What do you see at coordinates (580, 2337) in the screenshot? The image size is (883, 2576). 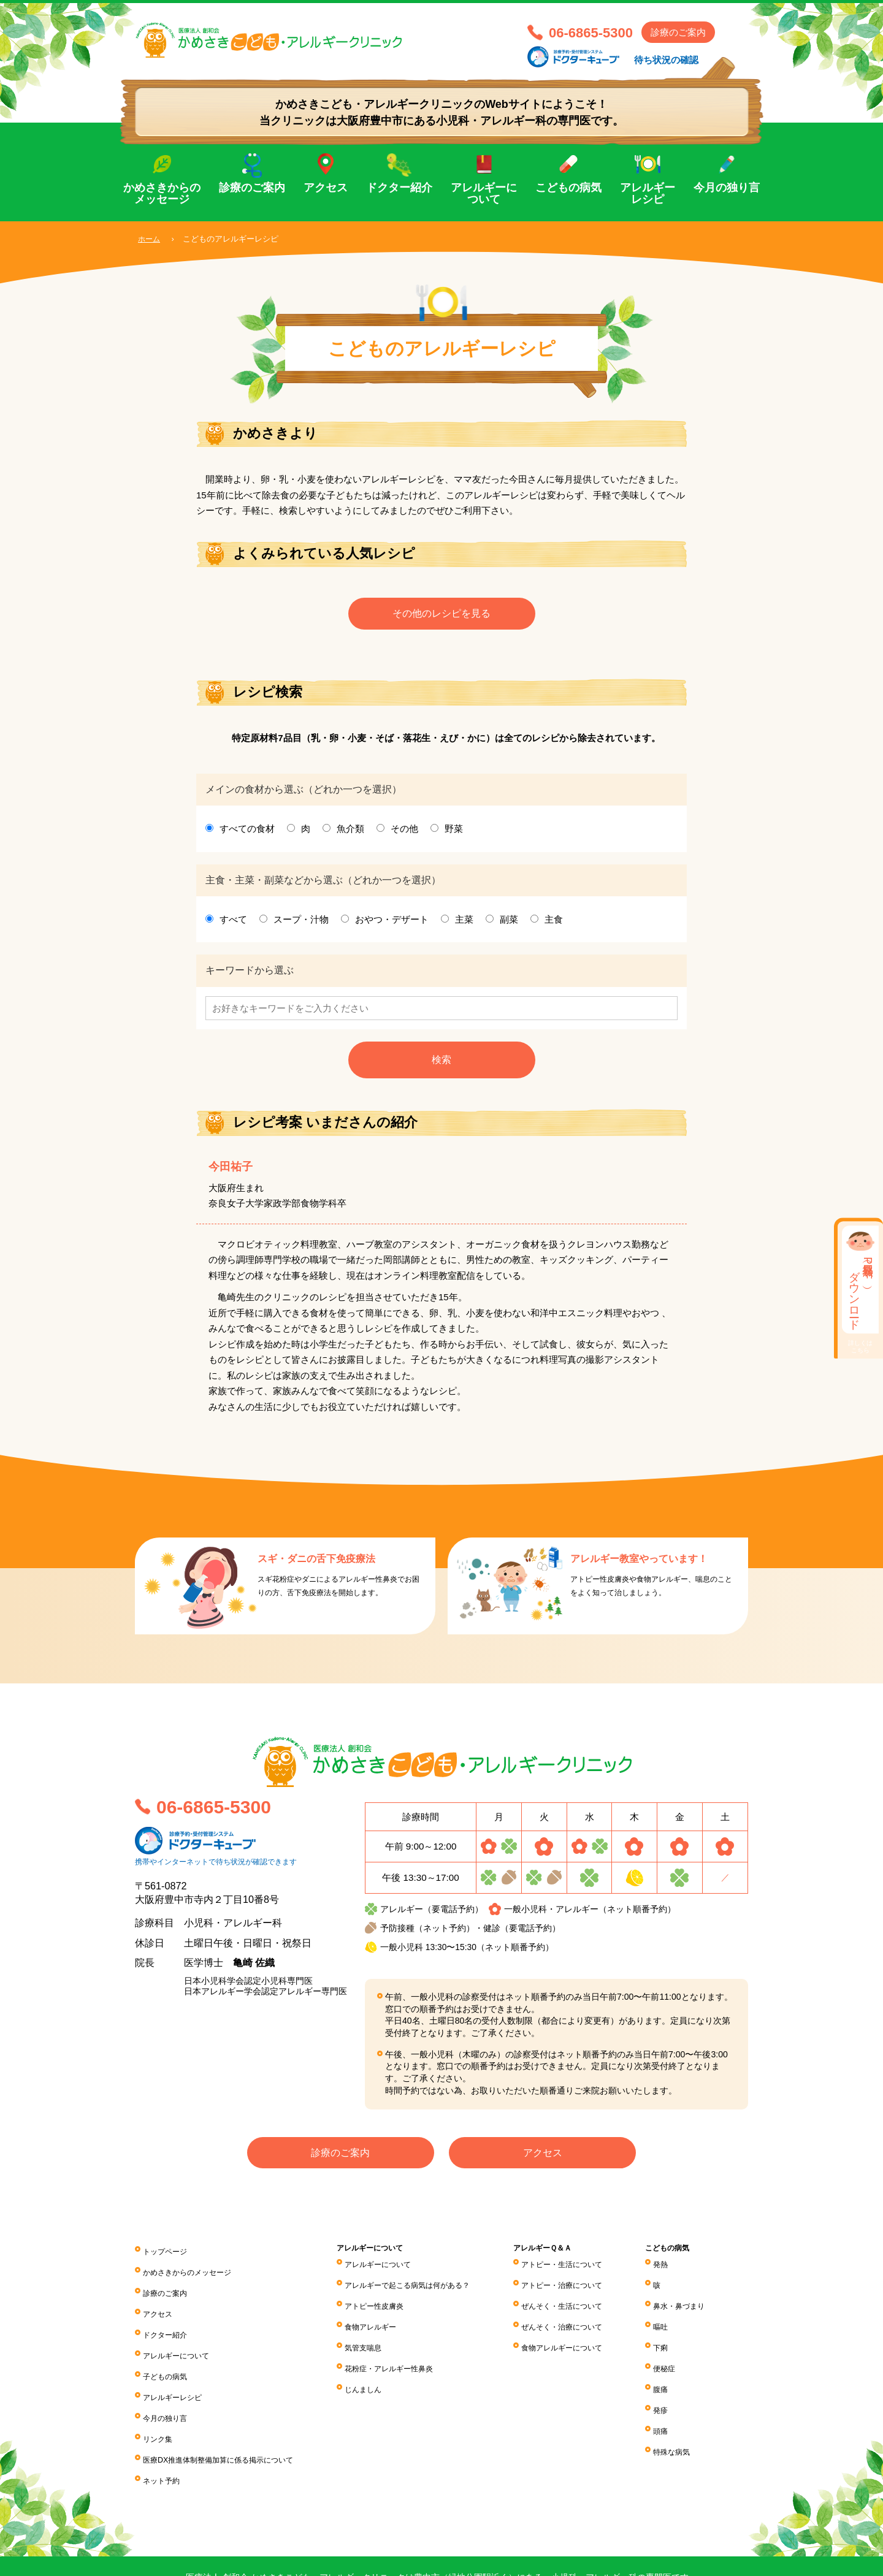 I see `食物アレルギーについて` at bounding box center [580, 2337].